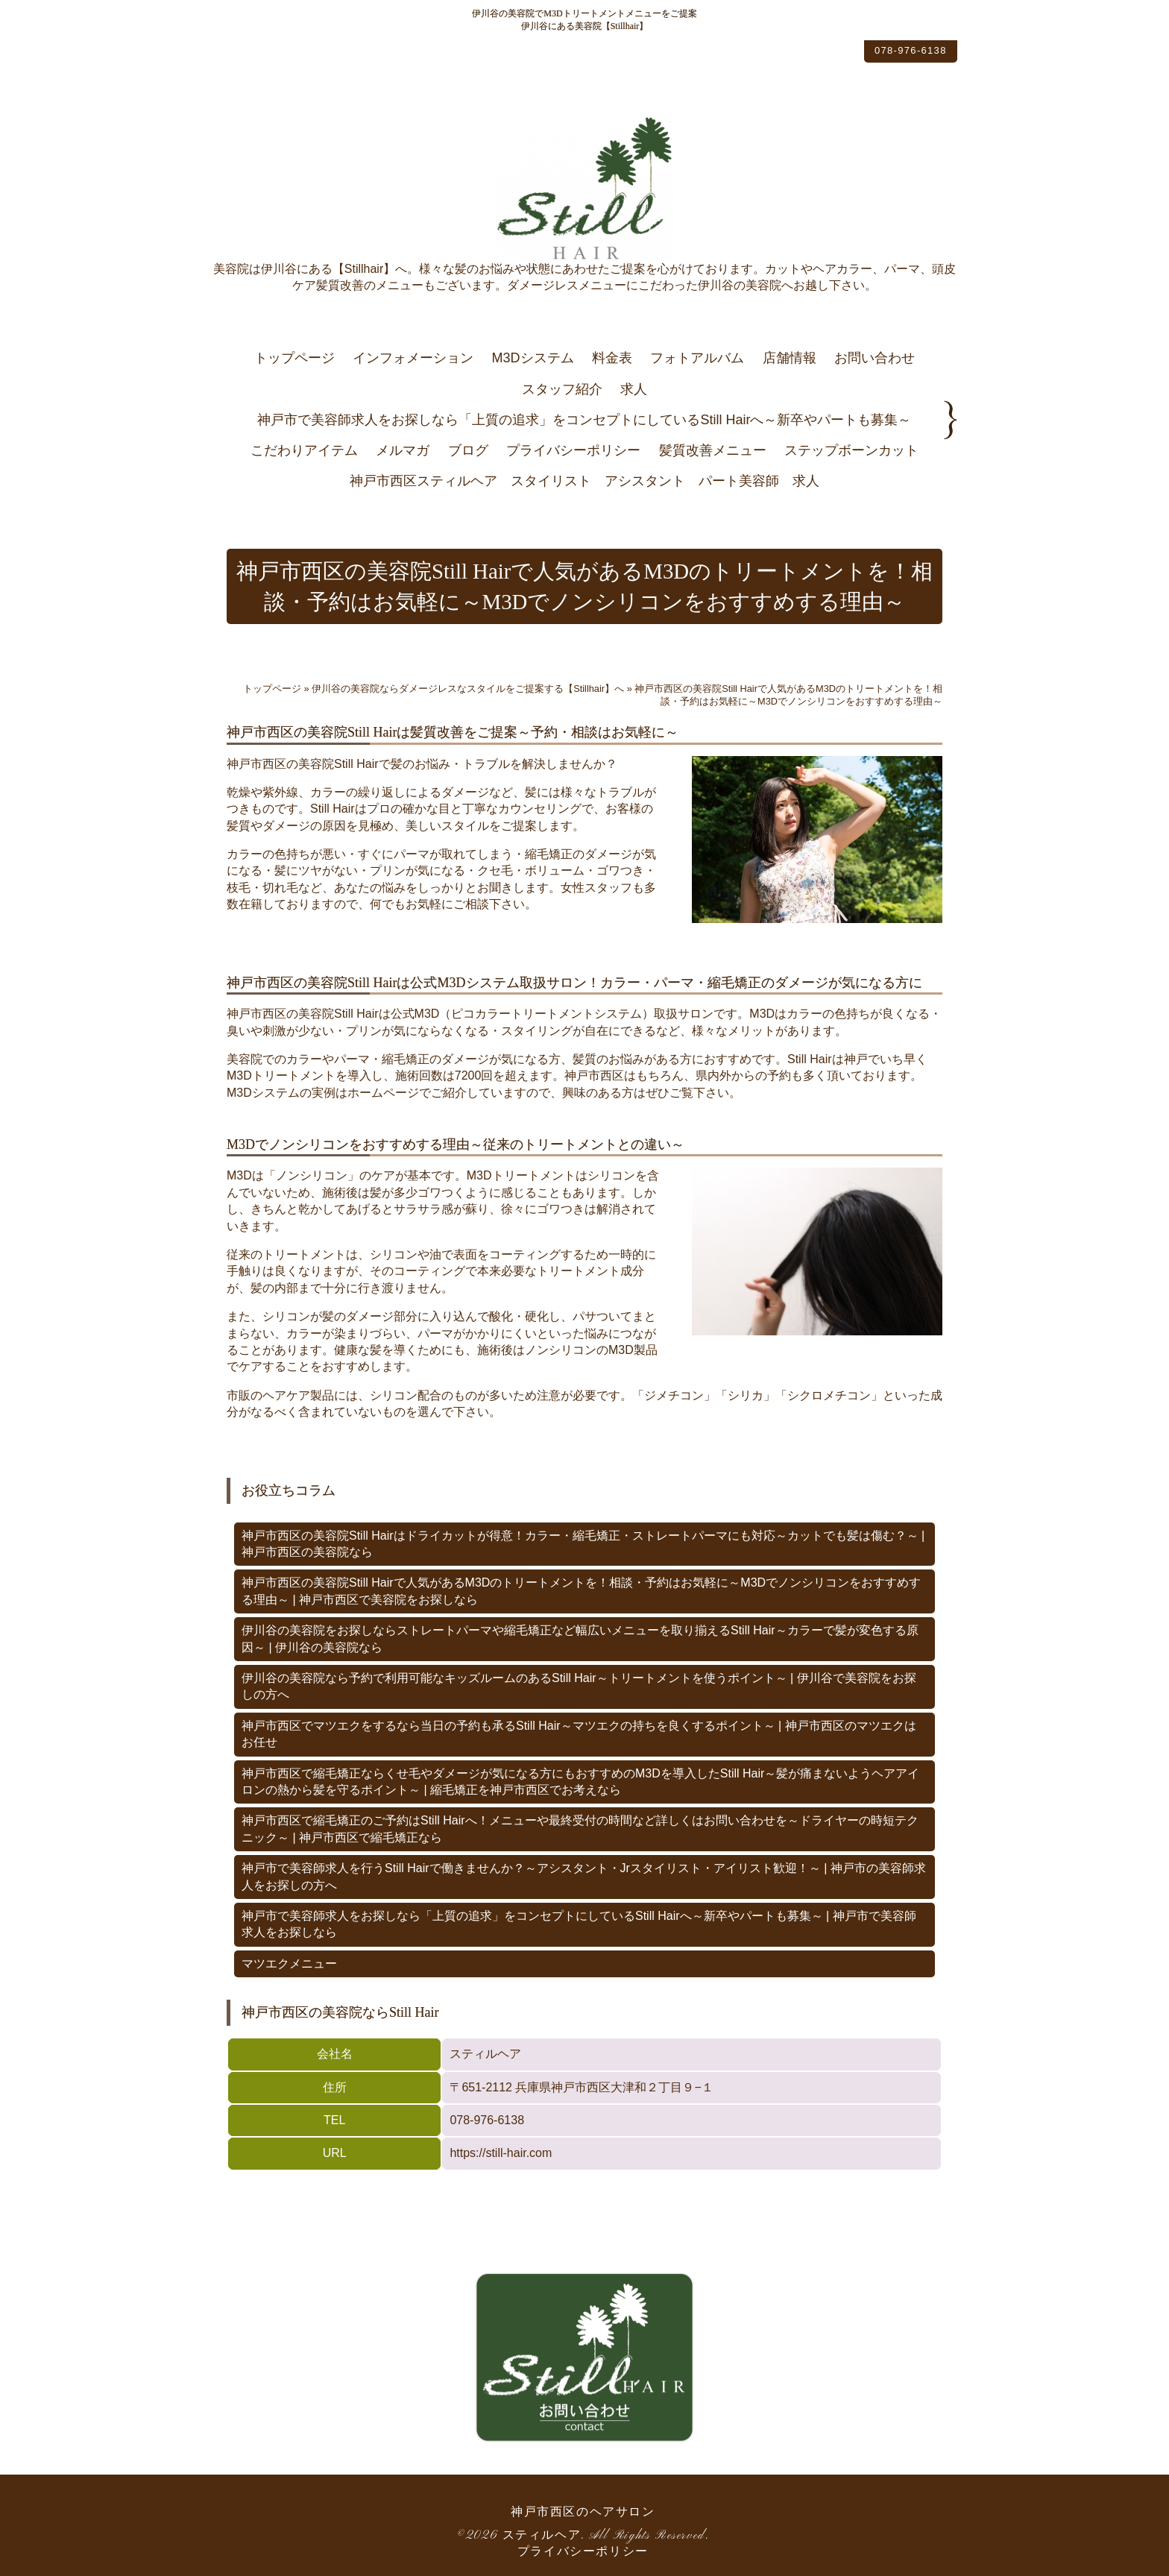 The width and height of the screenshot is (1169, 2576). What do you see at coordinates (583, 2512) in the screenshot?
I see `神戸市西区のヘアサロン` at bounding box center [583, 2512].